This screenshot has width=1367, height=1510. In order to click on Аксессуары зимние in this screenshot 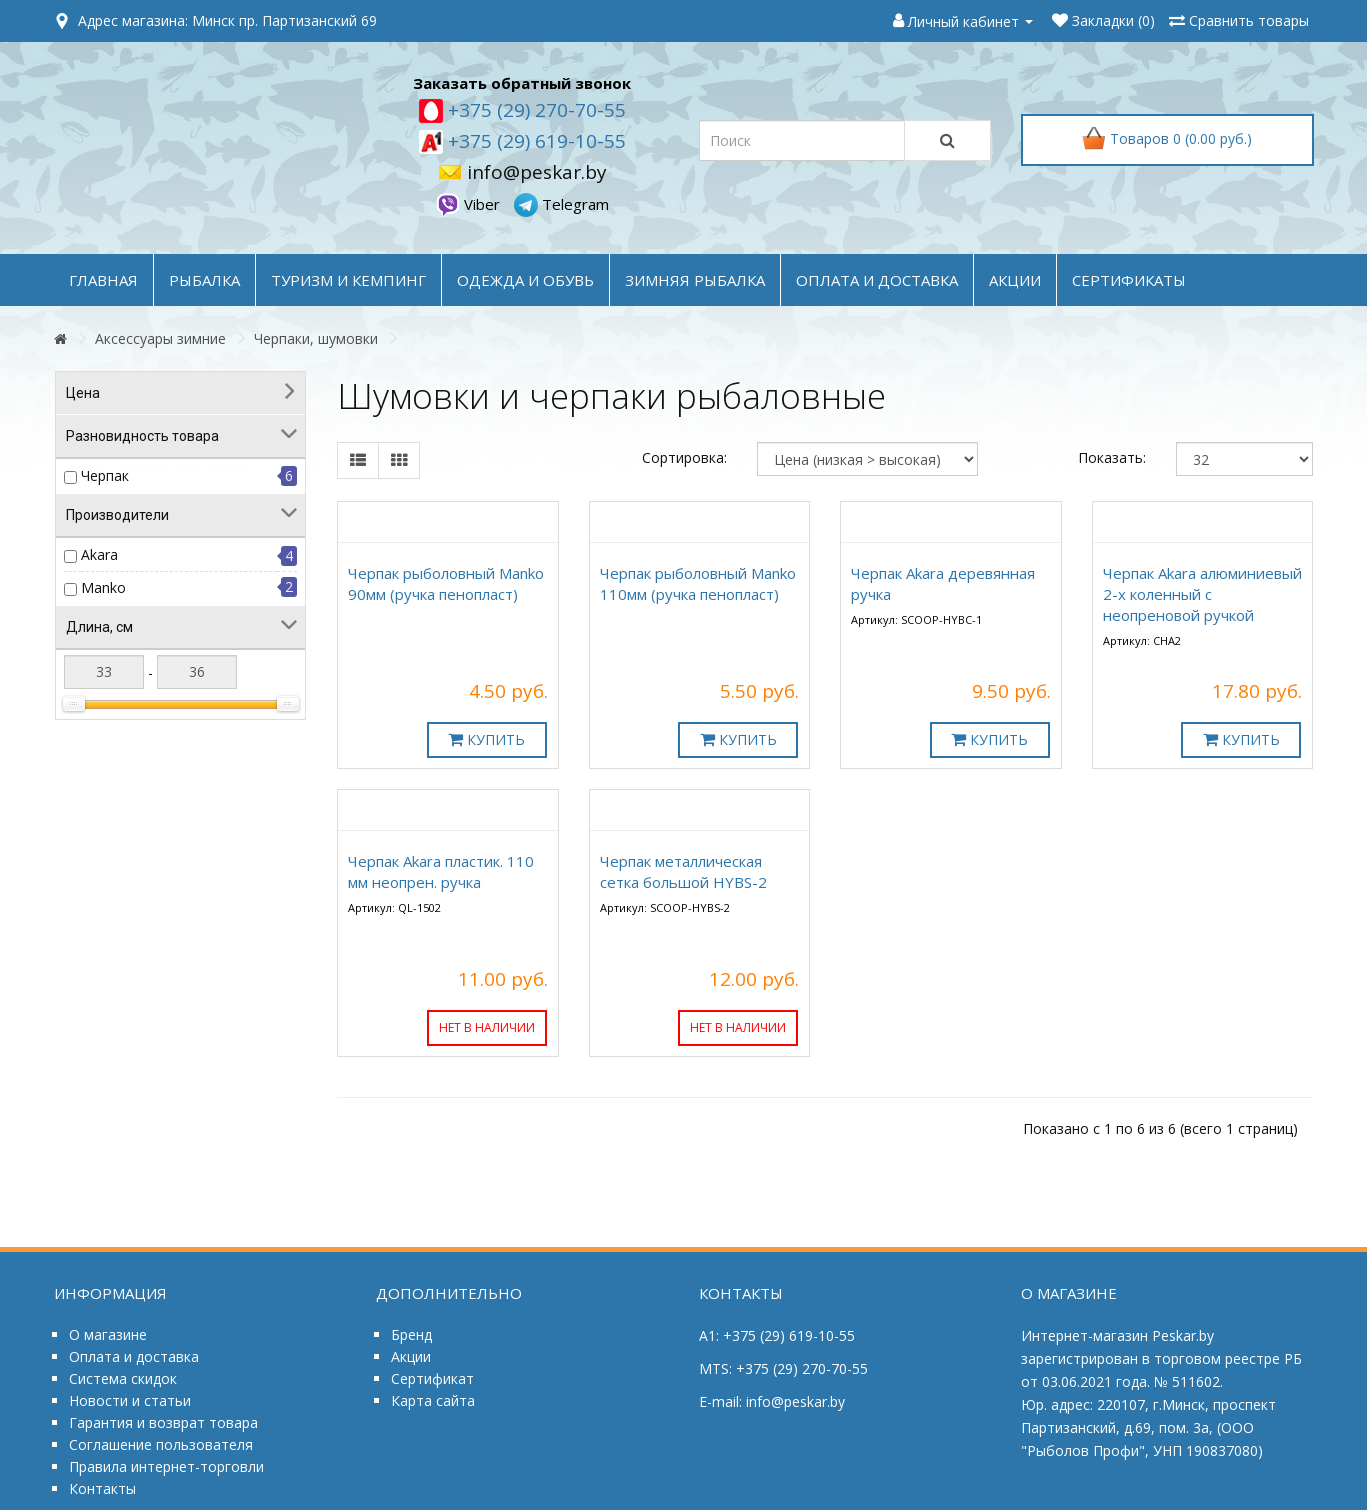, I will do `click(160, 338)`.